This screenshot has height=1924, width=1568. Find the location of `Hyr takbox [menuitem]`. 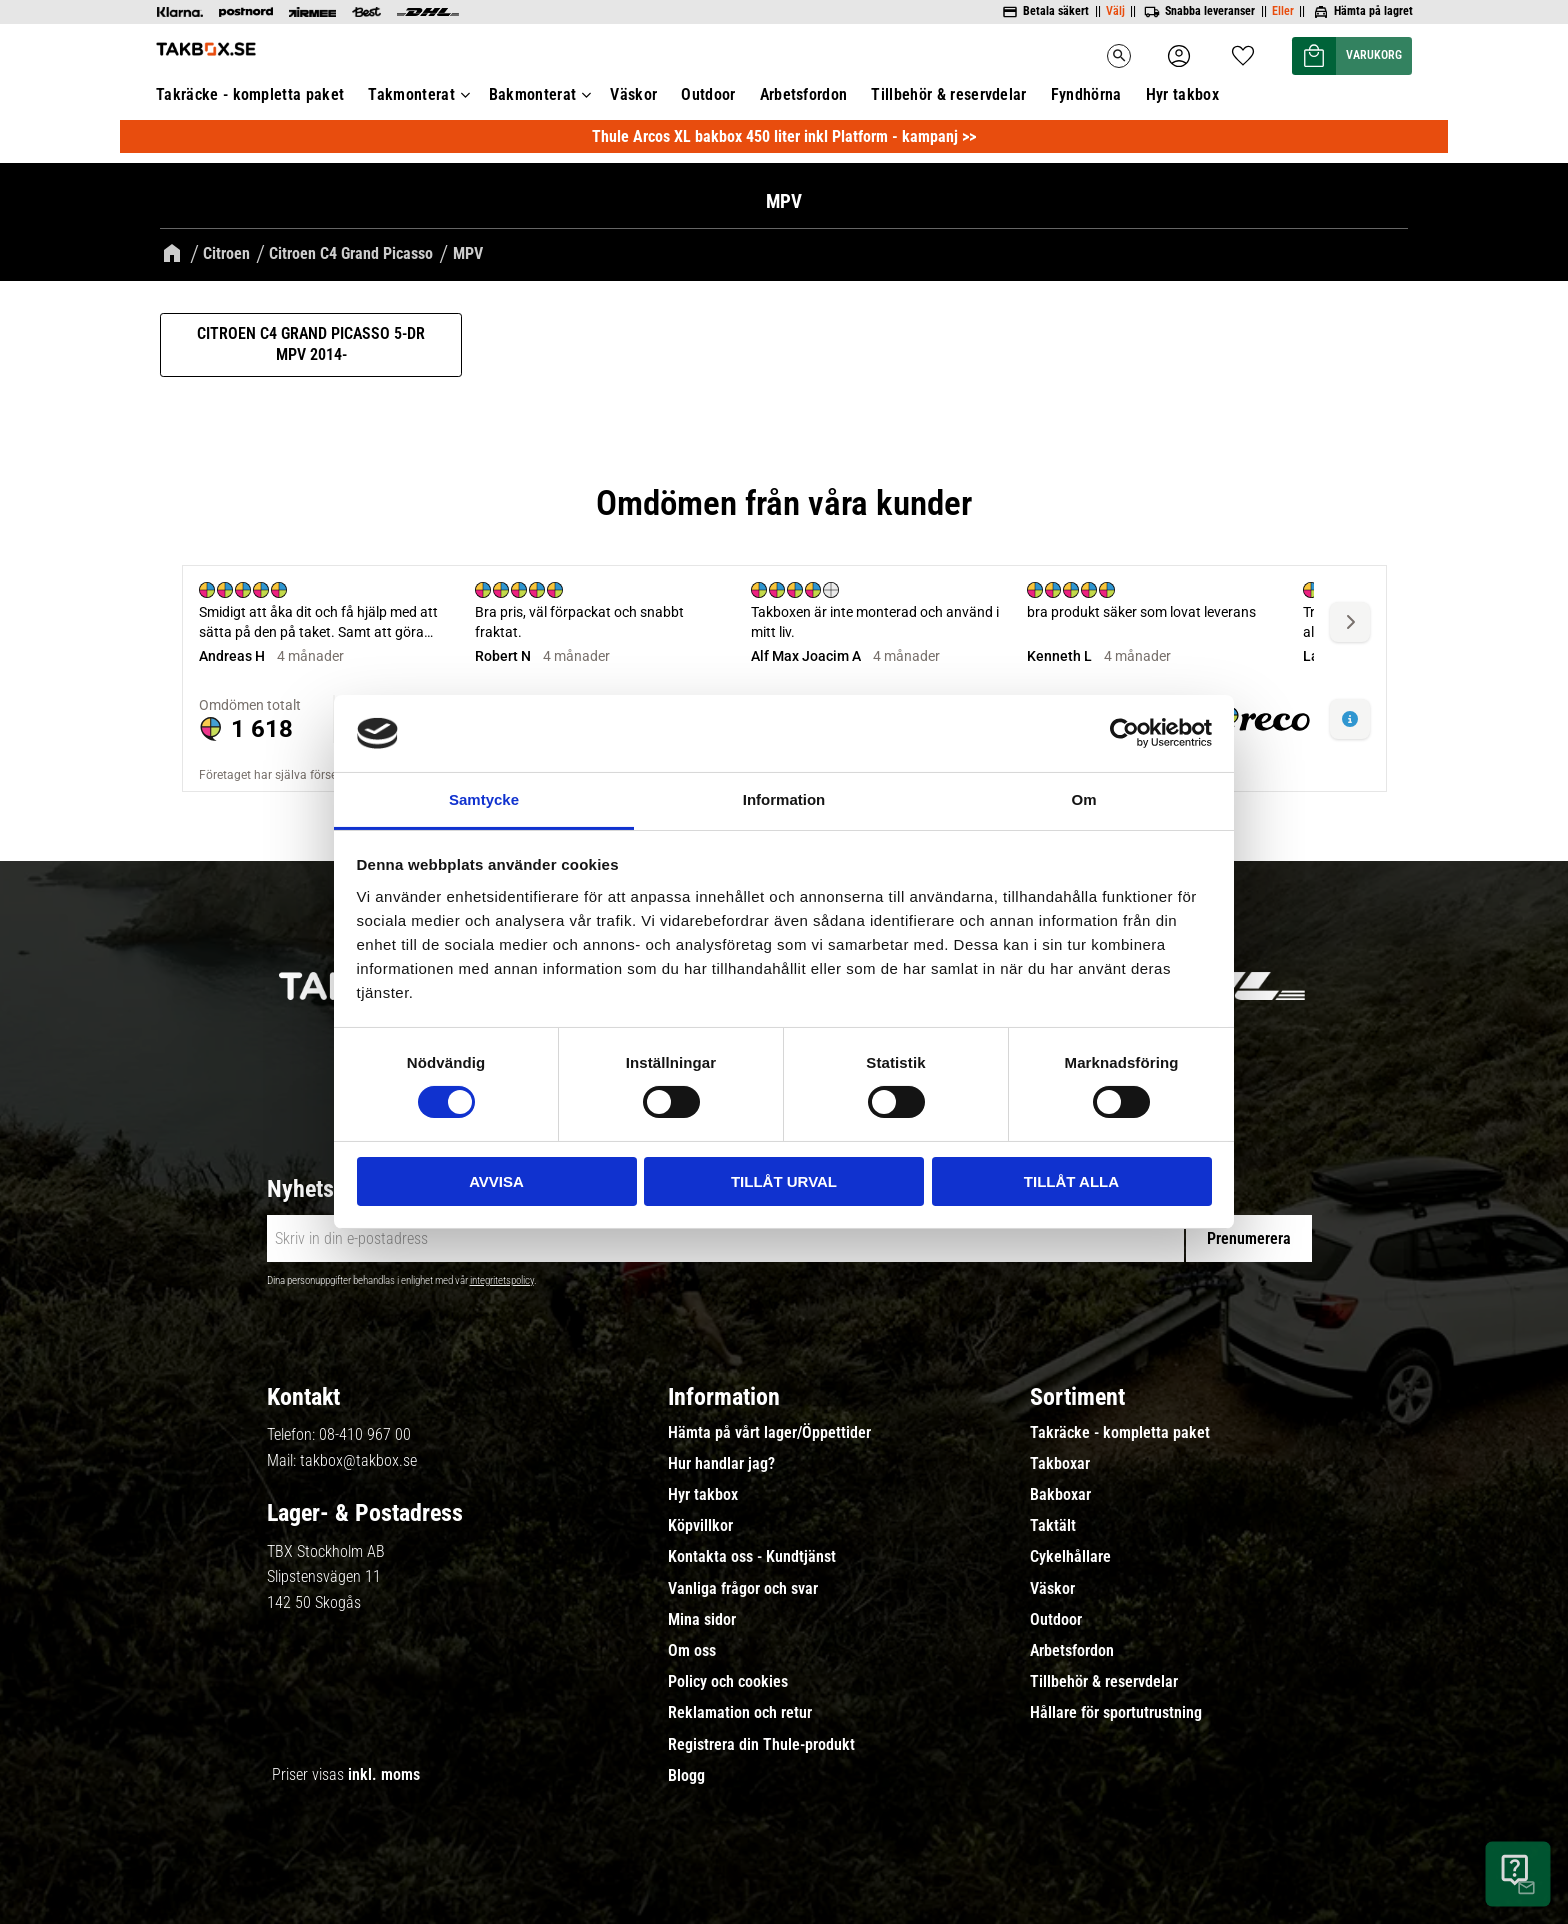

Hyr takbox [menuitem] is located at coordinates (1182, 94).